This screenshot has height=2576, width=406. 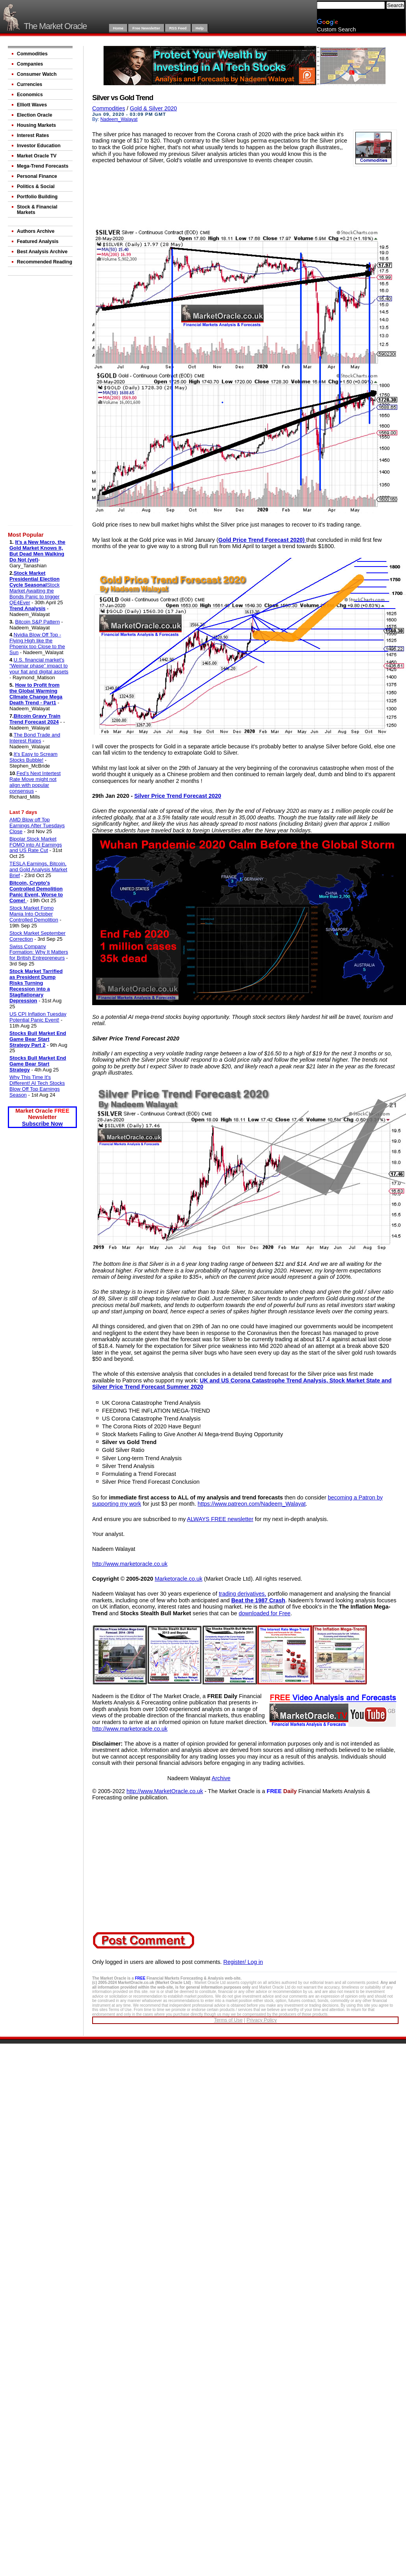 I want to click on Market Oracle TV, so click(x=36, y=156).